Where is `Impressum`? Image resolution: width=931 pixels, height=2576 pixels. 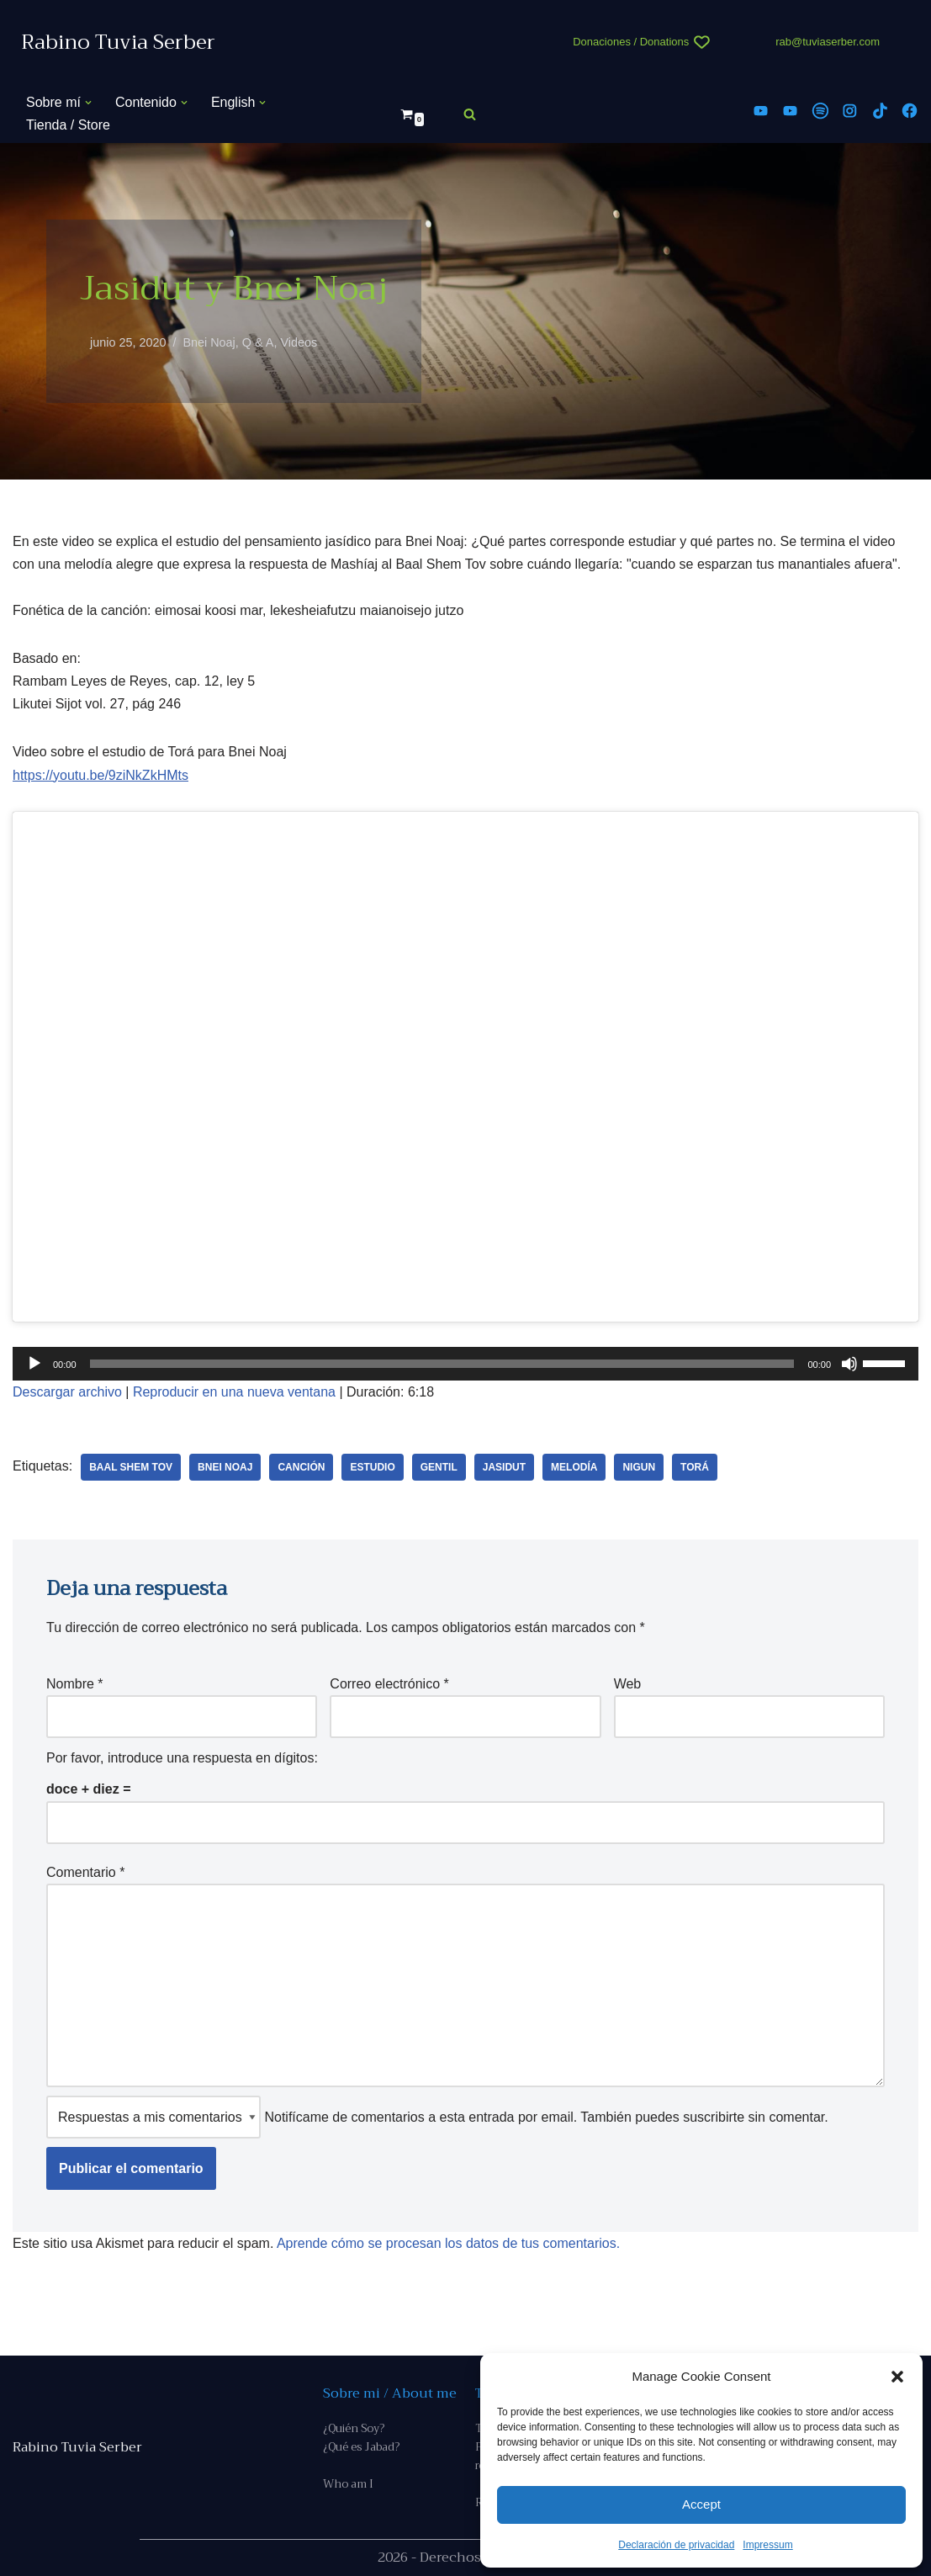
Impressum is located at coordinates (767, 2545).